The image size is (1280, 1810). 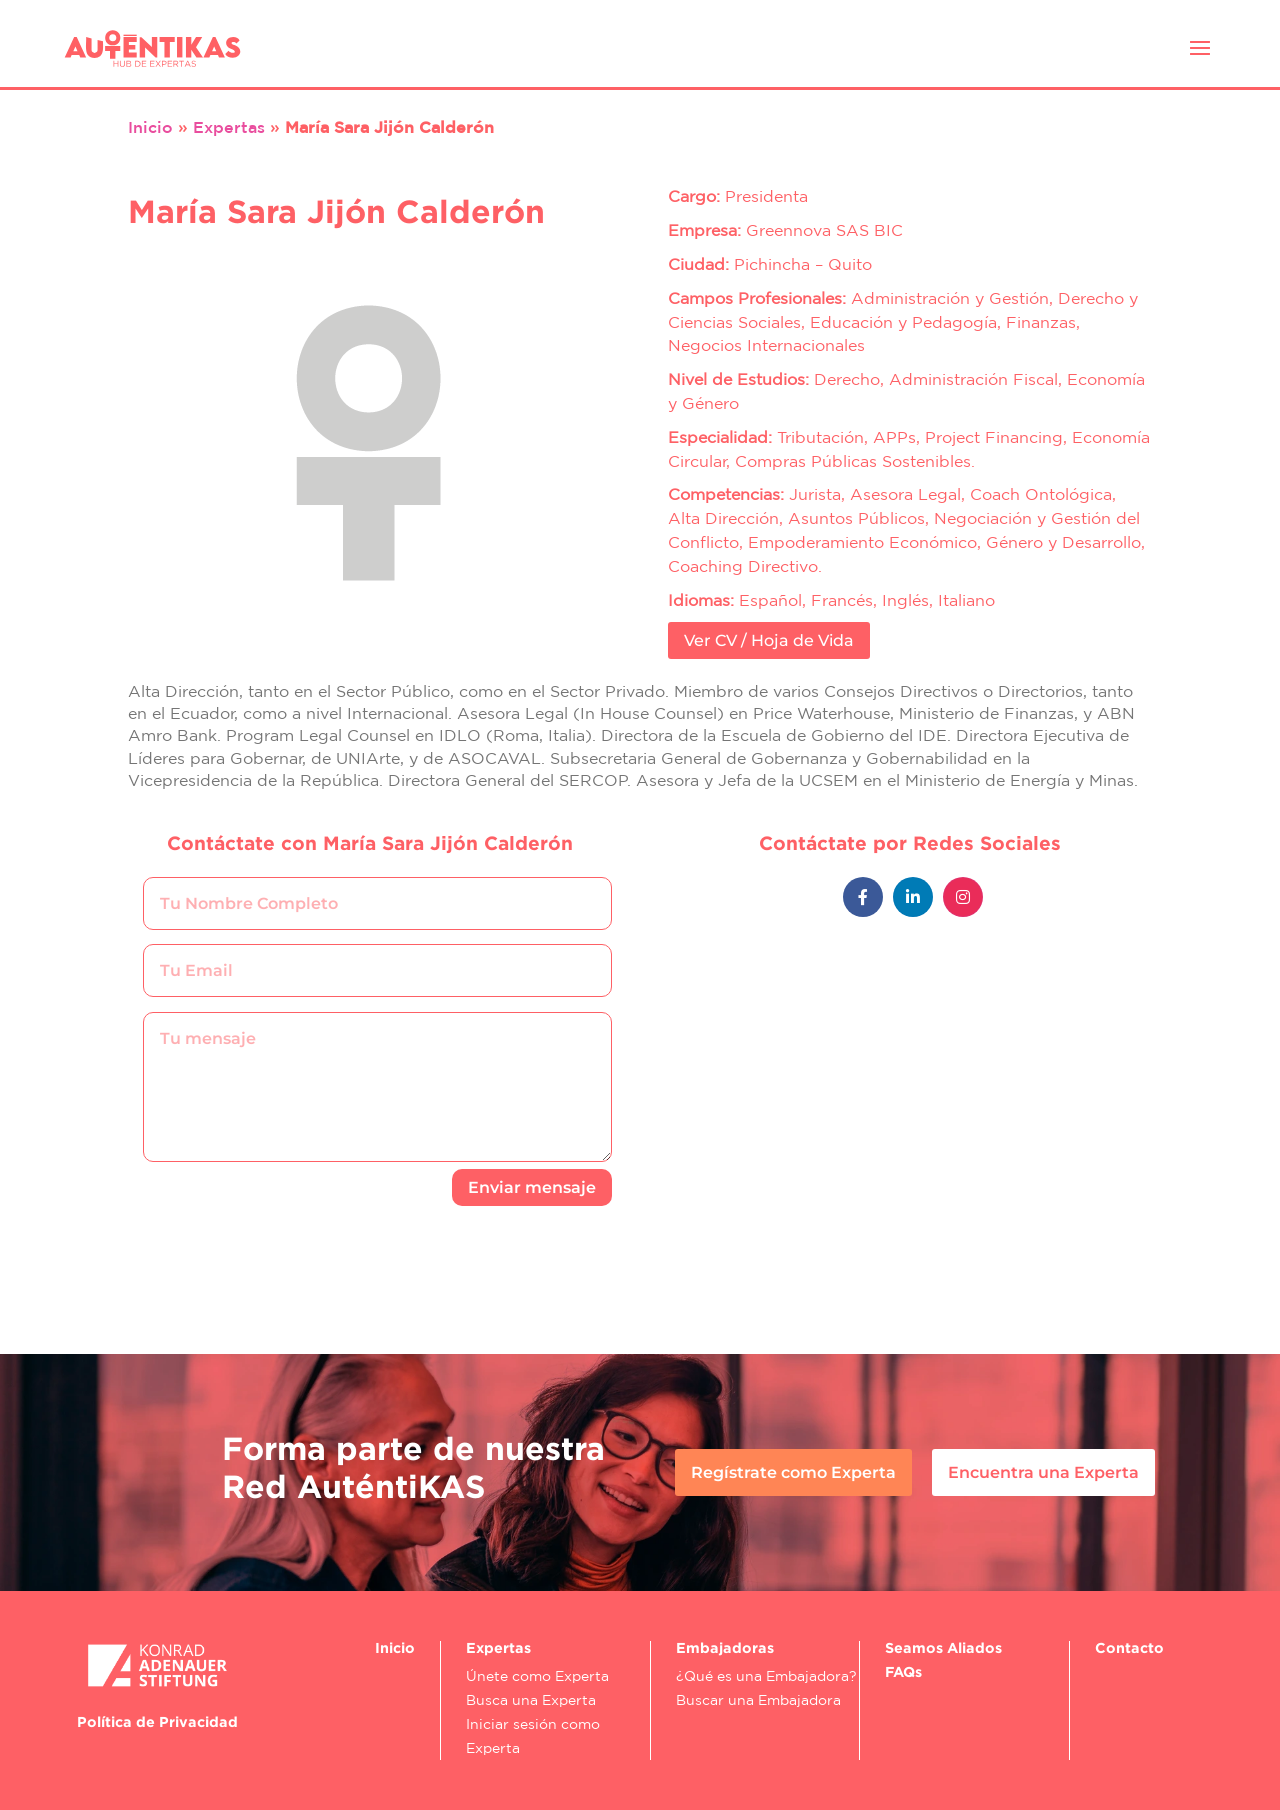 I want to click on Inicio, so click(x=150, y=127).